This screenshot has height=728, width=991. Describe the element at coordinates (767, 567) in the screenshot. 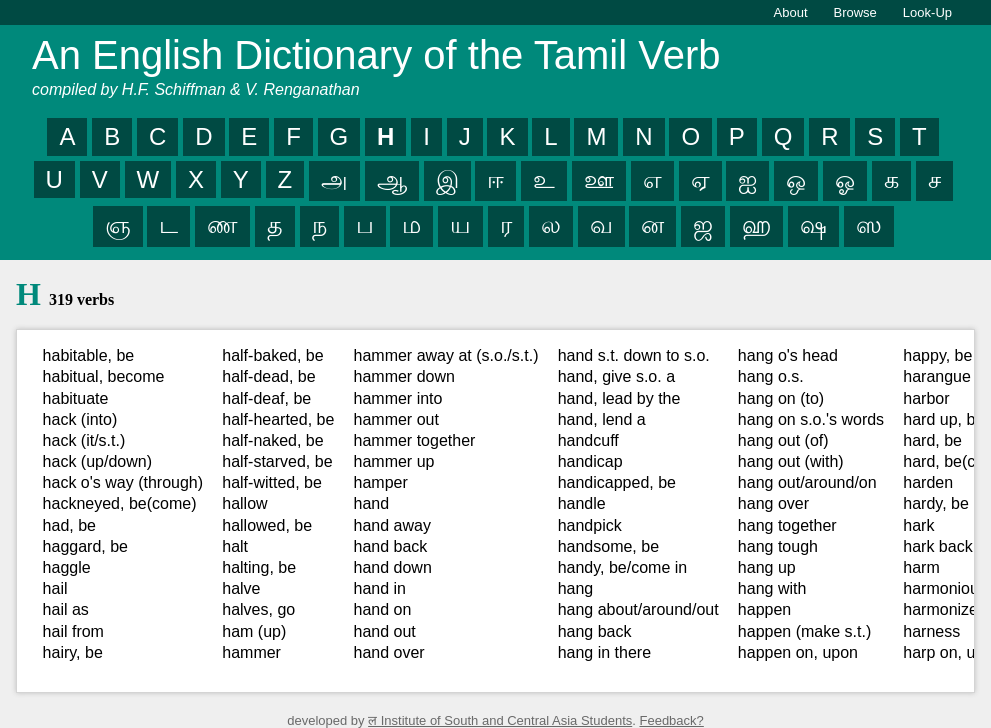

I see `hang up` at that location.